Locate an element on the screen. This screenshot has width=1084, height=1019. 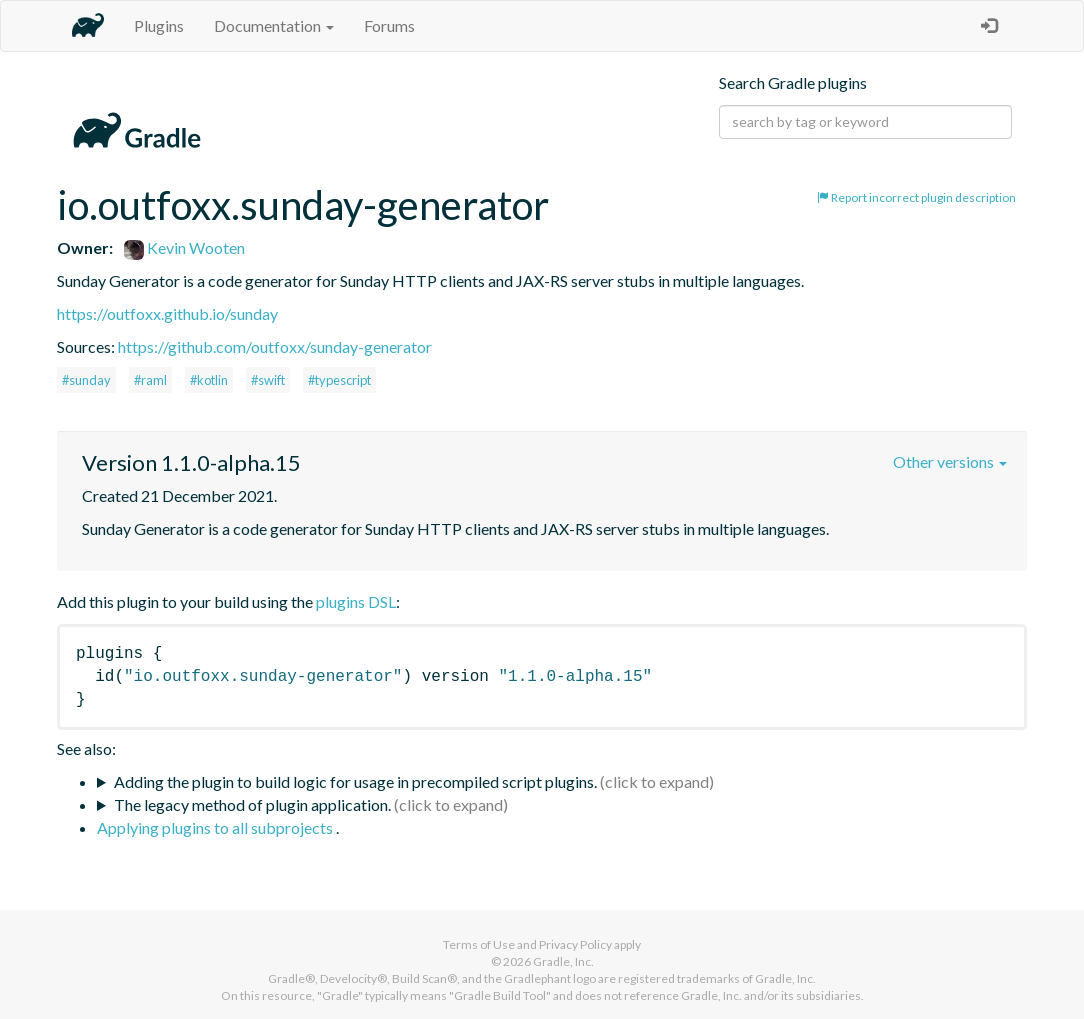
#raml is located at coordinates (150, 380).